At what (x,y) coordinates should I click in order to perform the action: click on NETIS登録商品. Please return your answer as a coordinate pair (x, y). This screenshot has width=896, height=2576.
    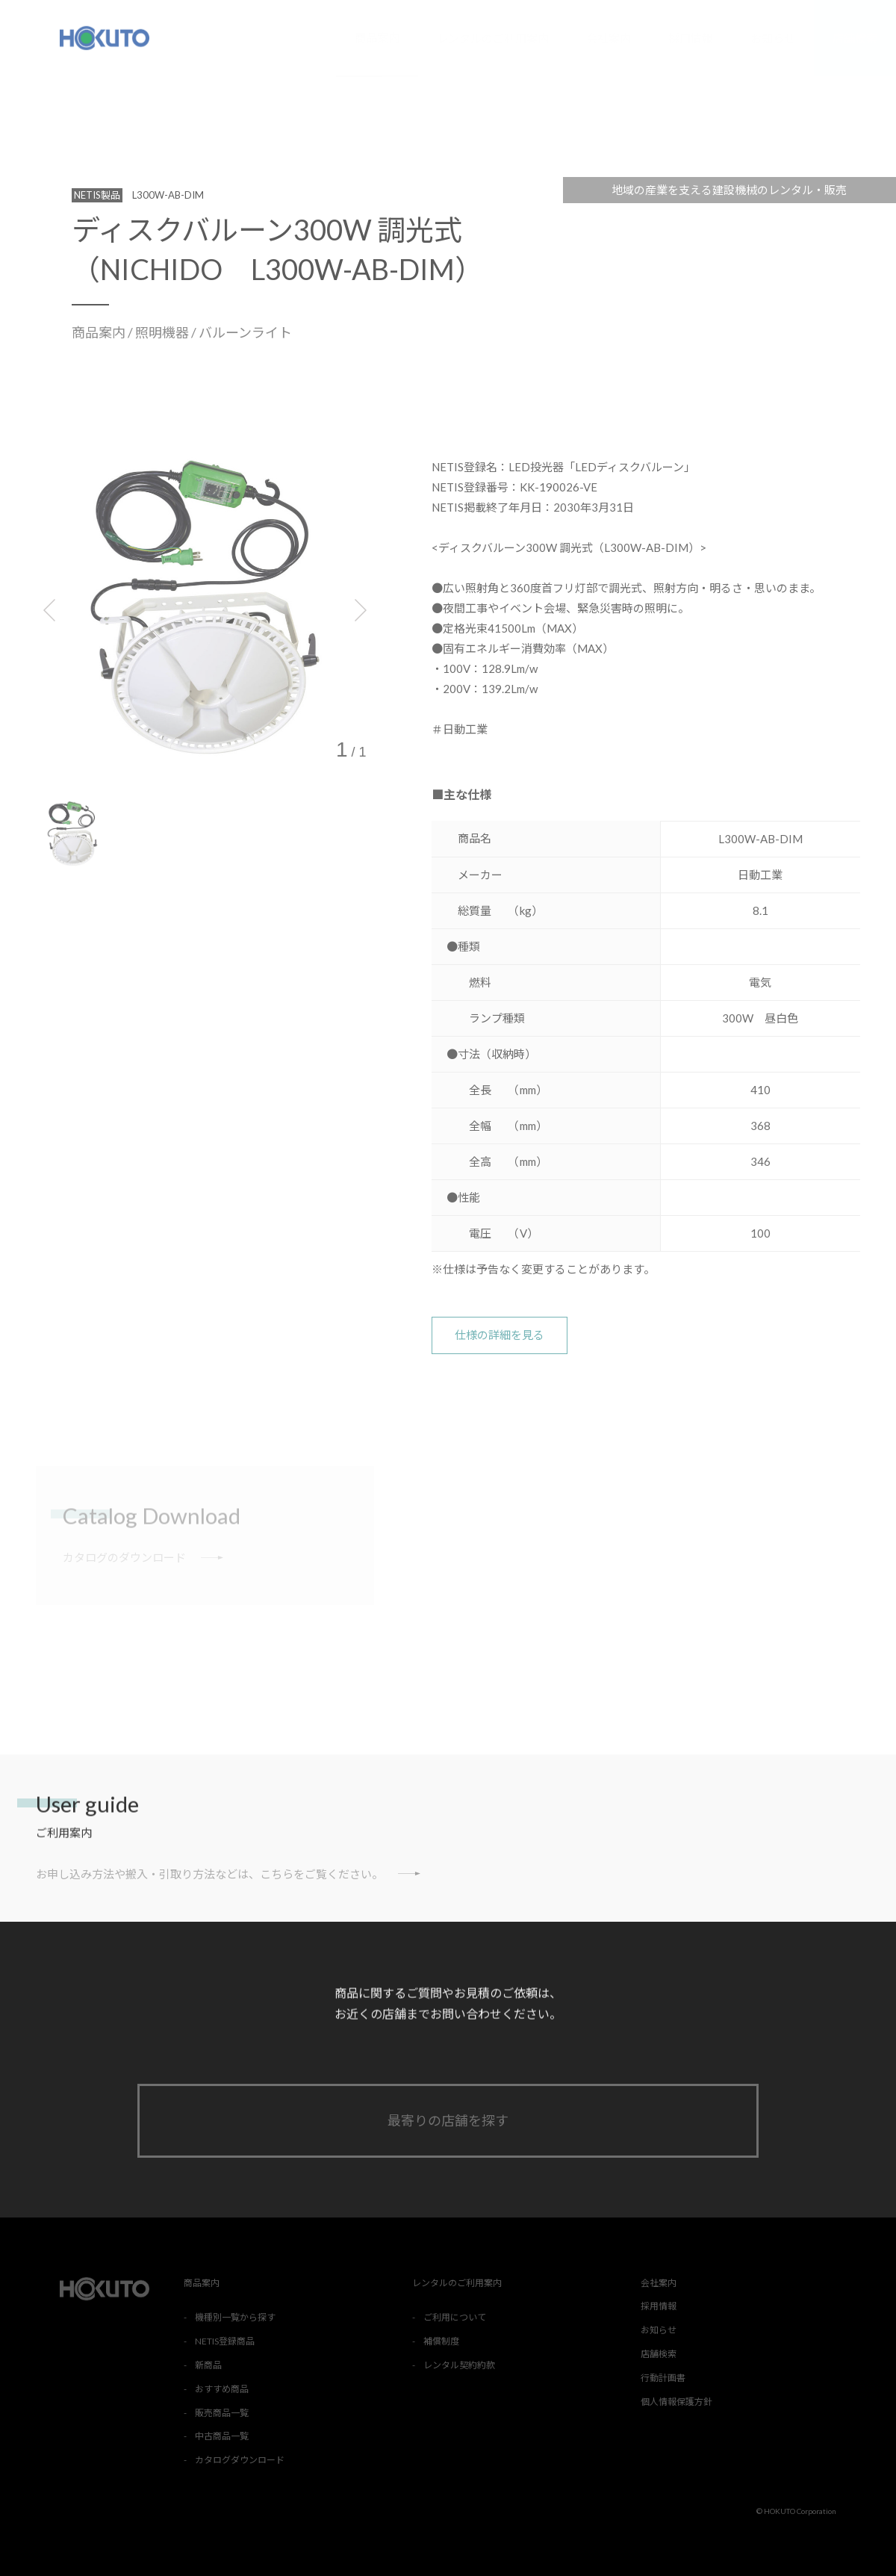
    Looking at the image, I should click on (225, 2341).